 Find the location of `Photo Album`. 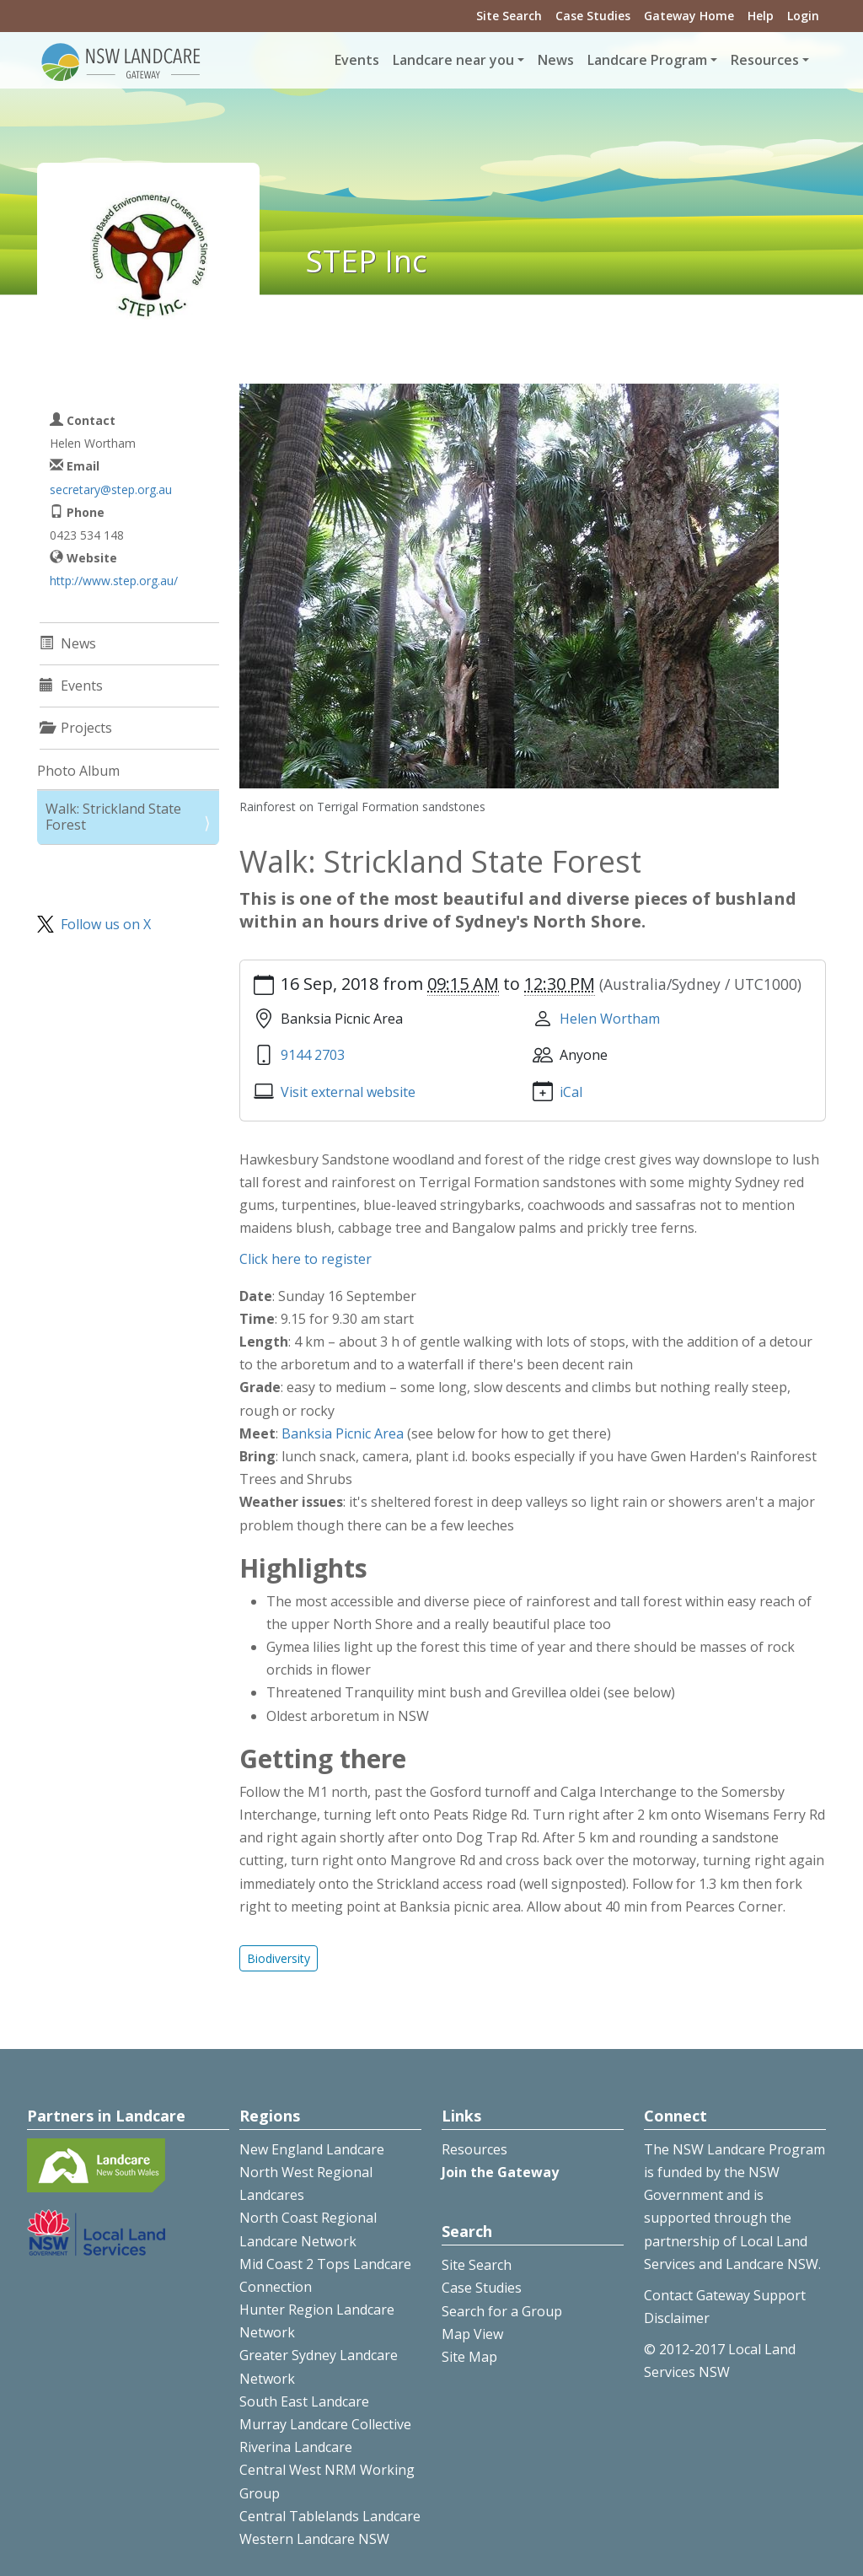

Photo Album is located at coordinates (78, 770).